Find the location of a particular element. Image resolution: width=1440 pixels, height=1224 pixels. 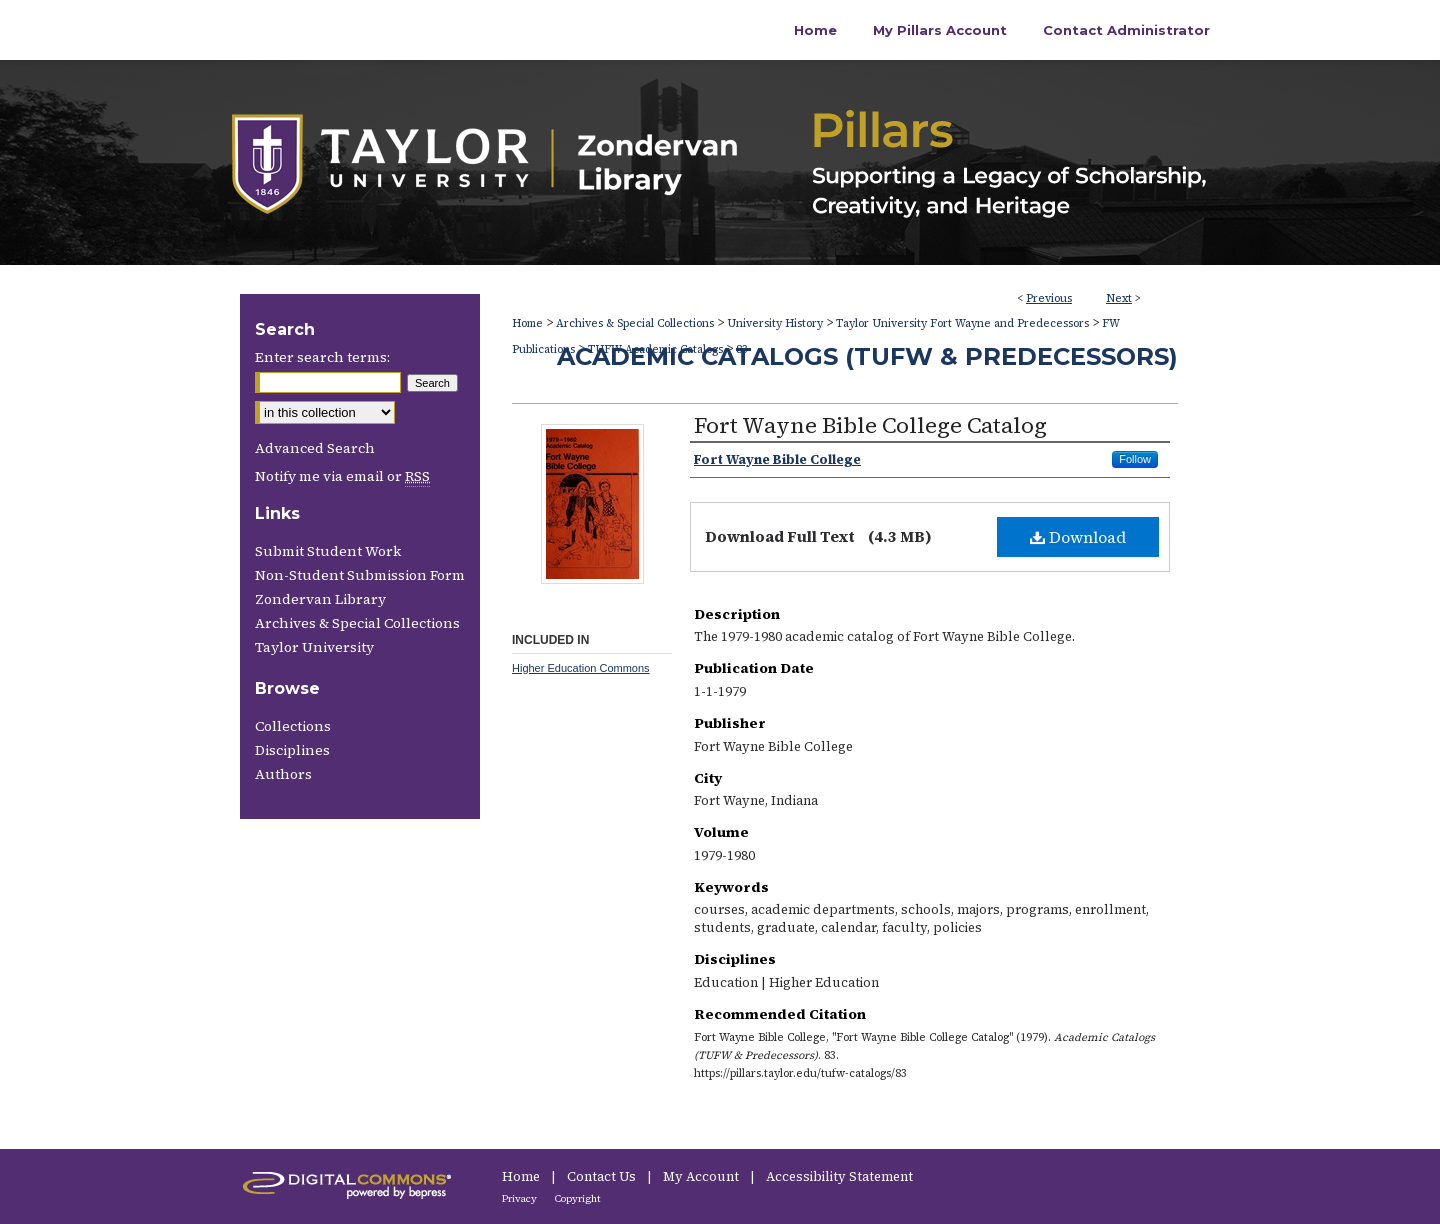

Home is located at coordinates (527, 323).